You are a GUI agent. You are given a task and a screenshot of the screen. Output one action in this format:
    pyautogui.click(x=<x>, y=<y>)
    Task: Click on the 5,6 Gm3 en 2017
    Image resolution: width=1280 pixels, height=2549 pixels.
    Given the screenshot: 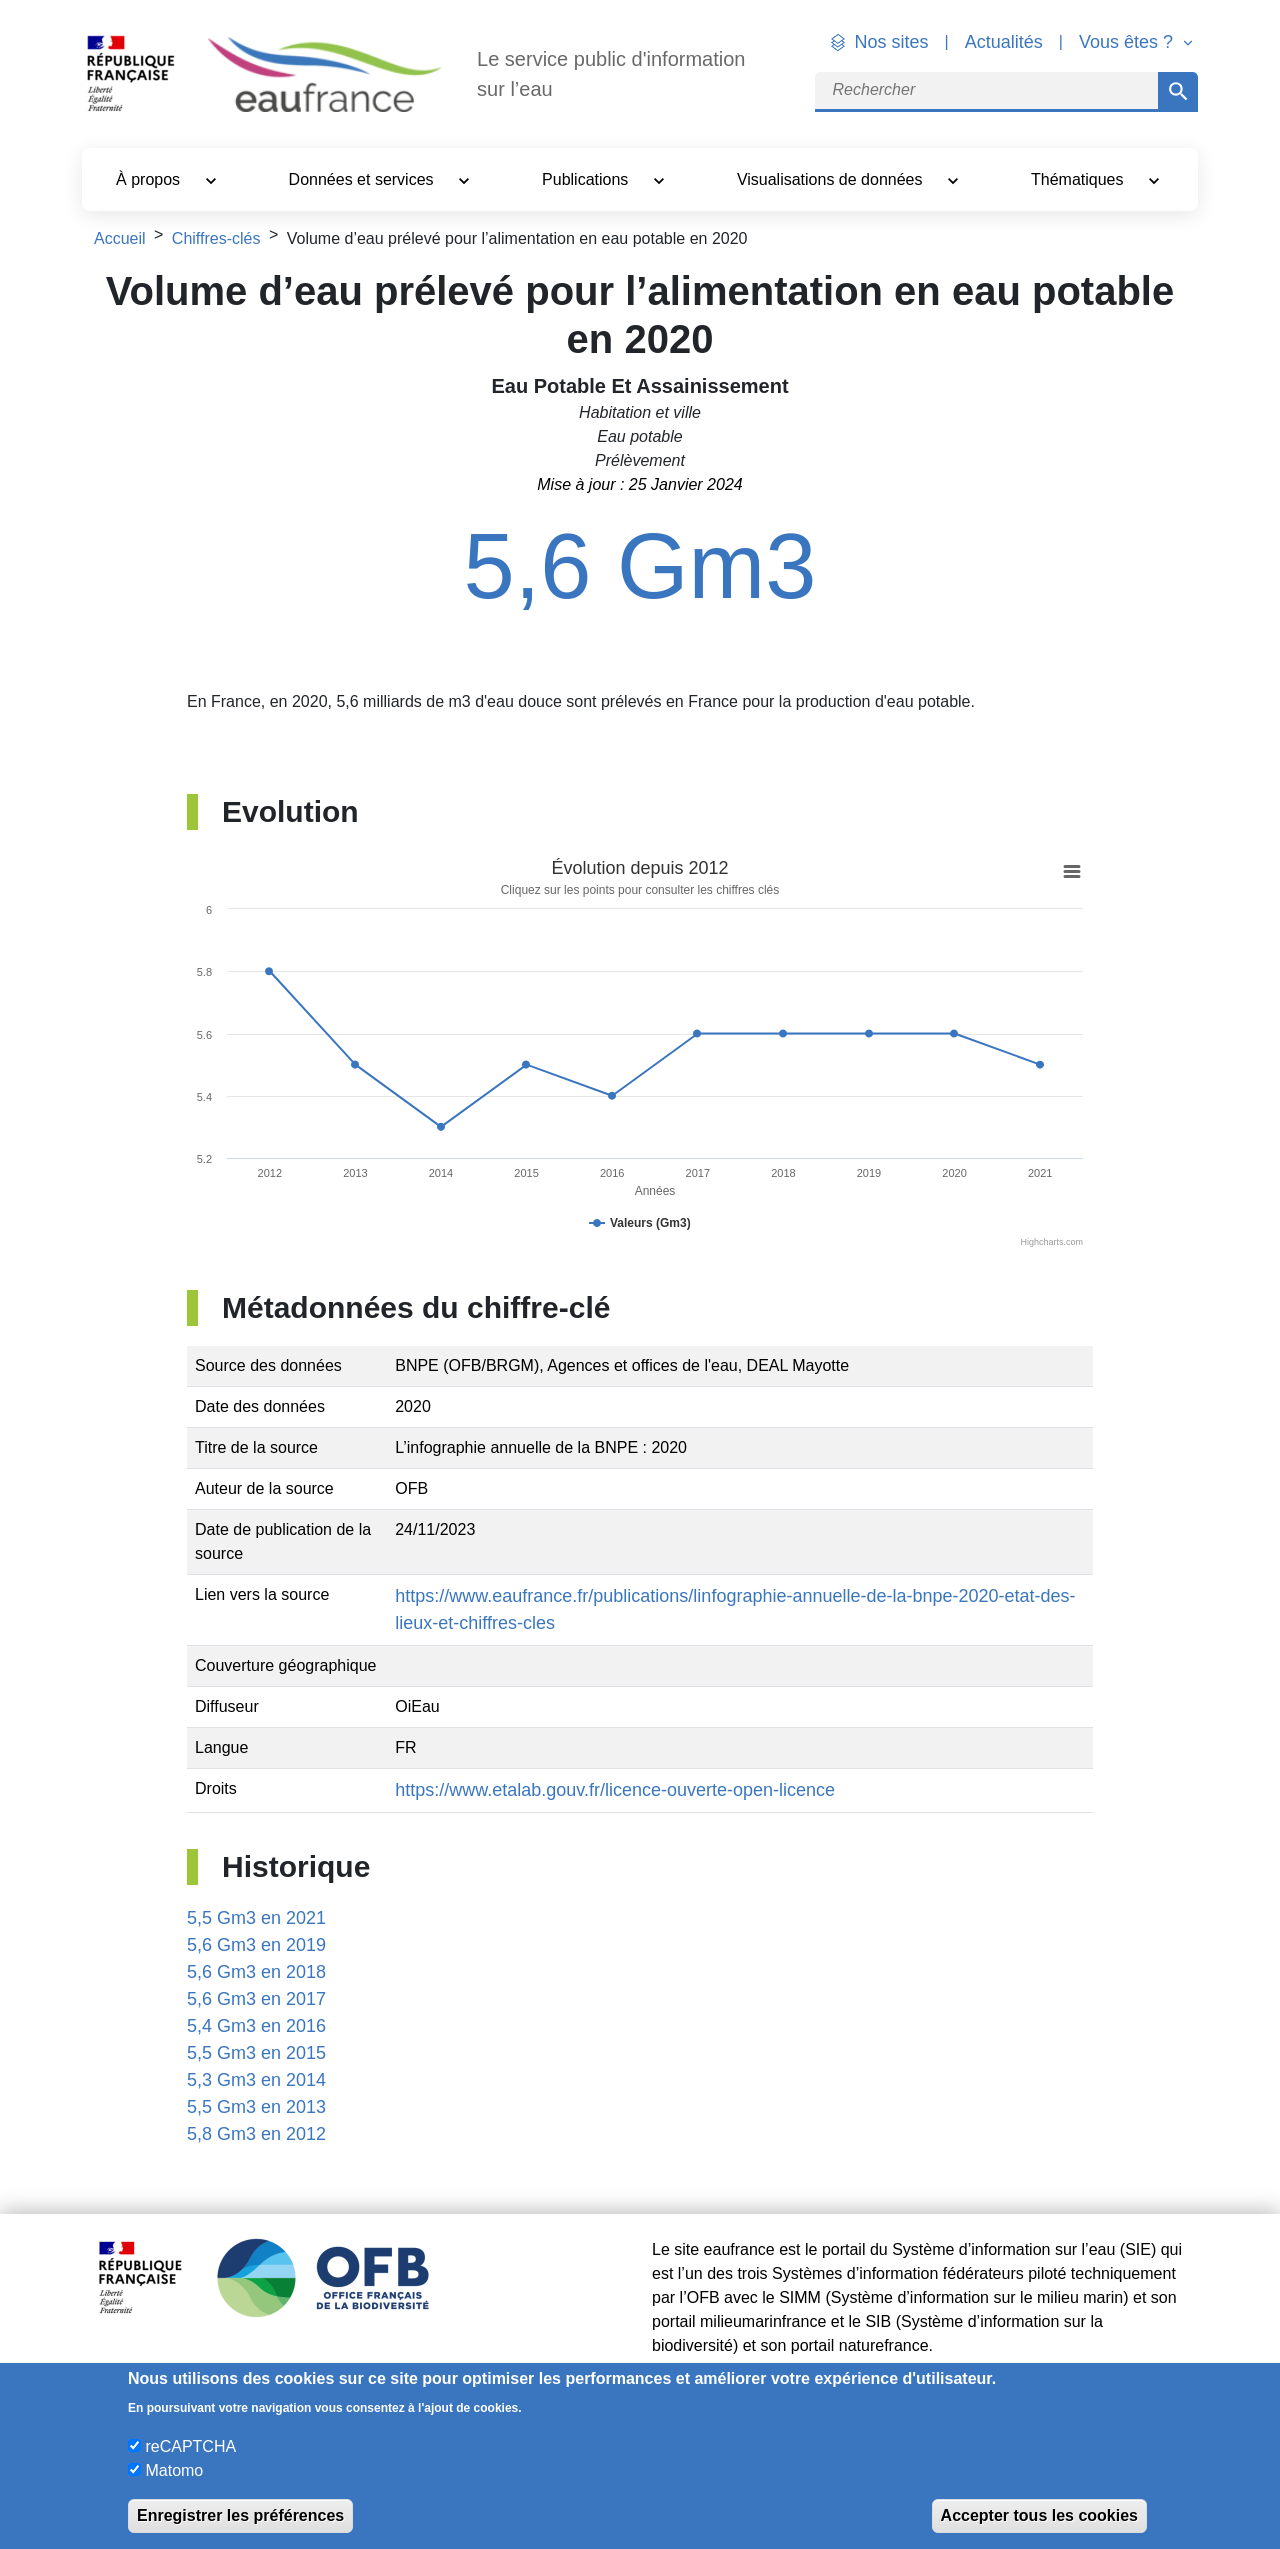 What is the action you would take?
    pyautogui.click(x=256, y=1999)
    